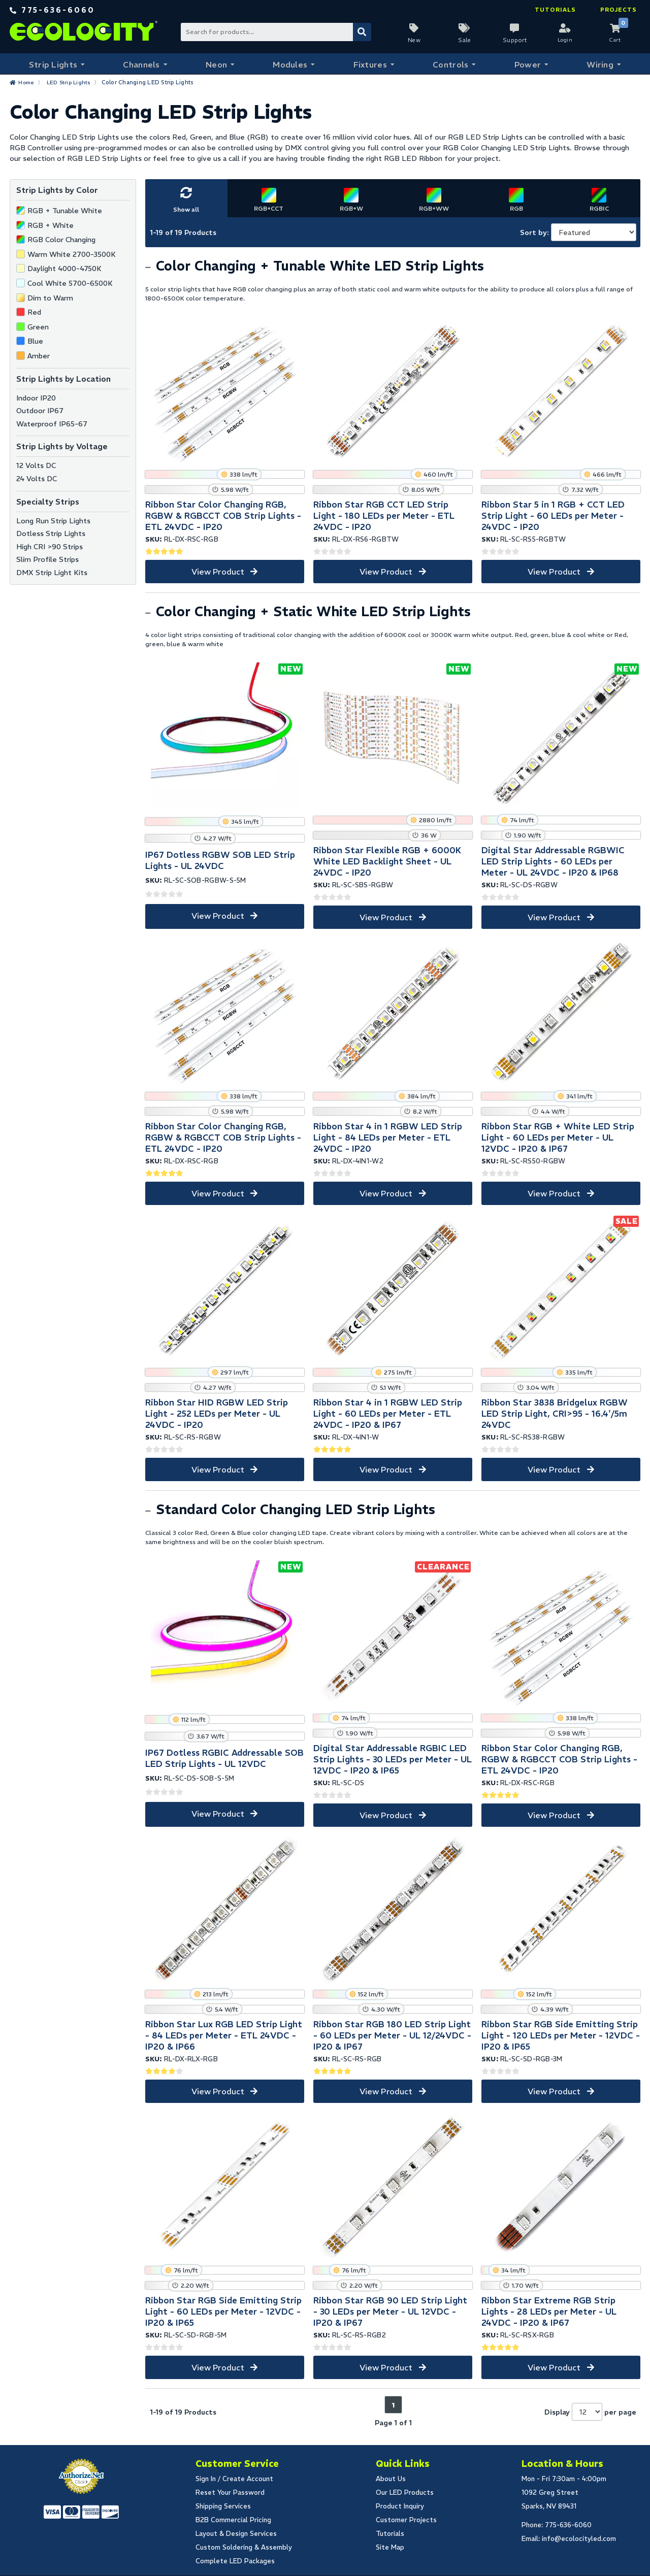  What do you see at coordinates (38, 355) in the screenshot?
I see `Amber` at bounding box center [38, 355].